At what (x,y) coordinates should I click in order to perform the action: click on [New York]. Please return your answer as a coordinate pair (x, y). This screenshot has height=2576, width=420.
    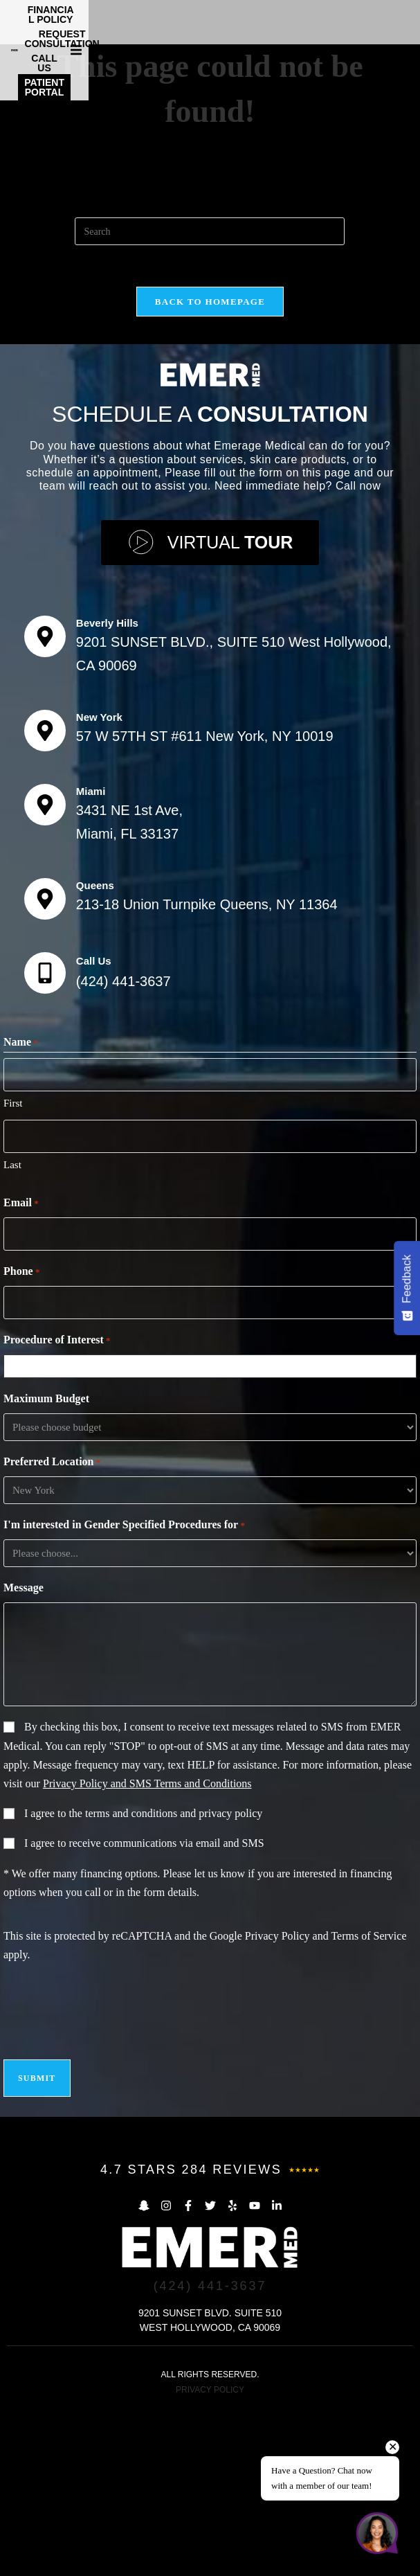
    Looking at the image, I should click on (45, 899).